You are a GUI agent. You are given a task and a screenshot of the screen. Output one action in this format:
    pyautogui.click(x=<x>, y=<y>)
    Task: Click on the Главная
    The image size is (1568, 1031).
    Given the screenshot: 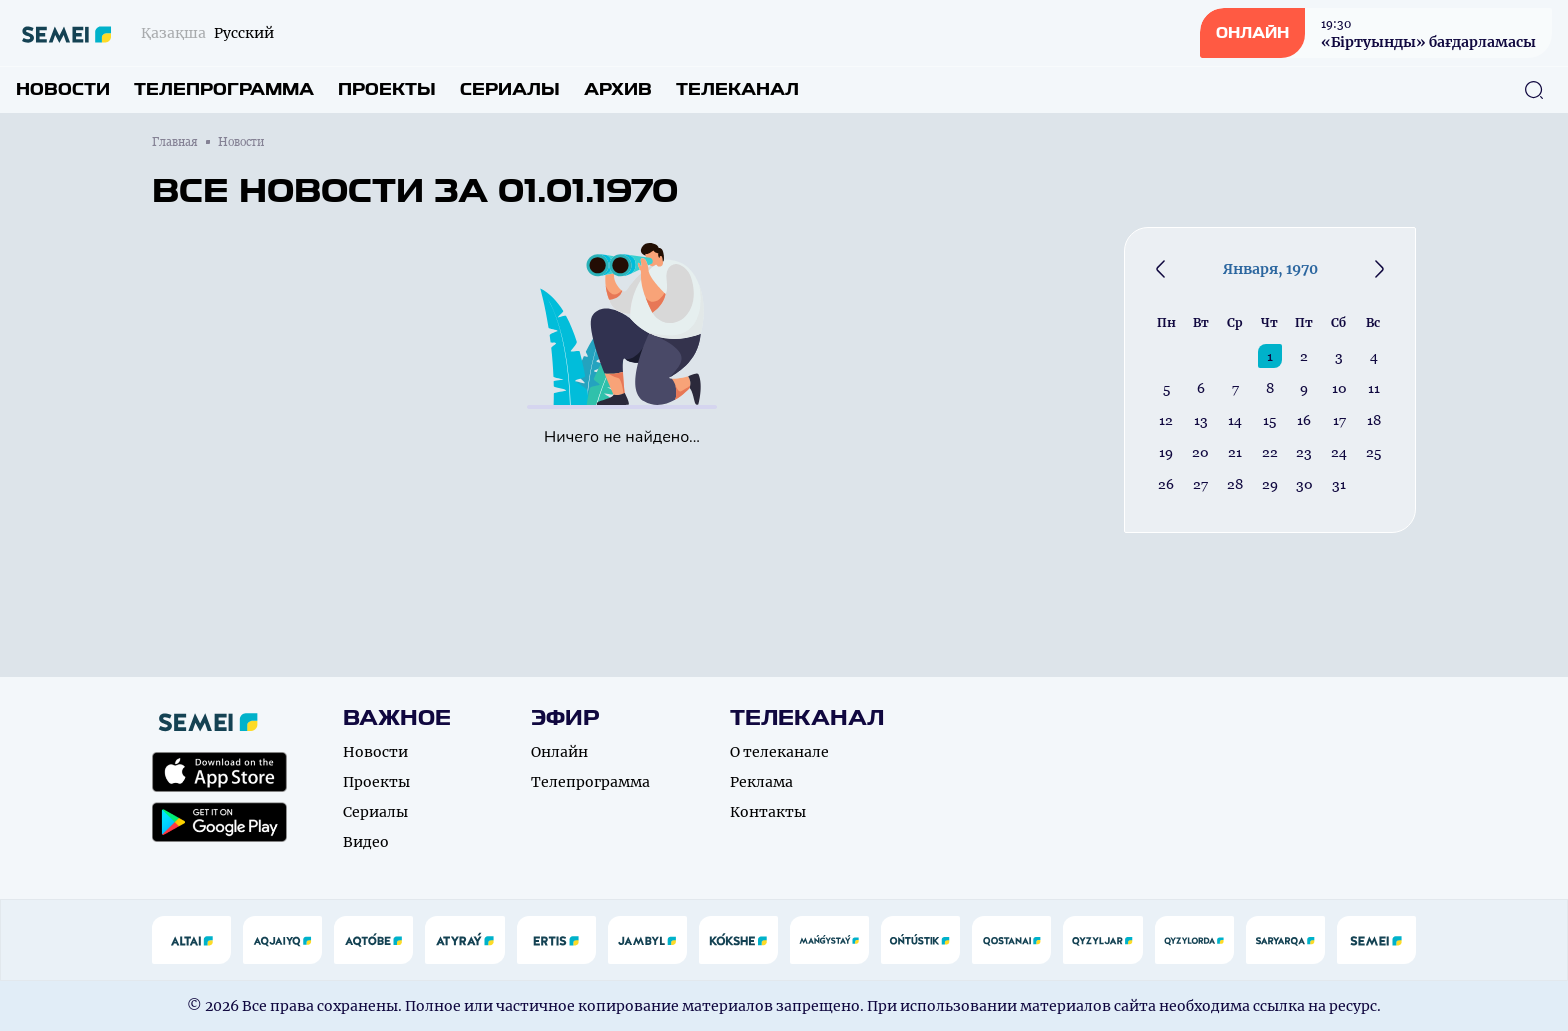 What is the action you would take?
    pyautogui.click(x=175, y=142)
    